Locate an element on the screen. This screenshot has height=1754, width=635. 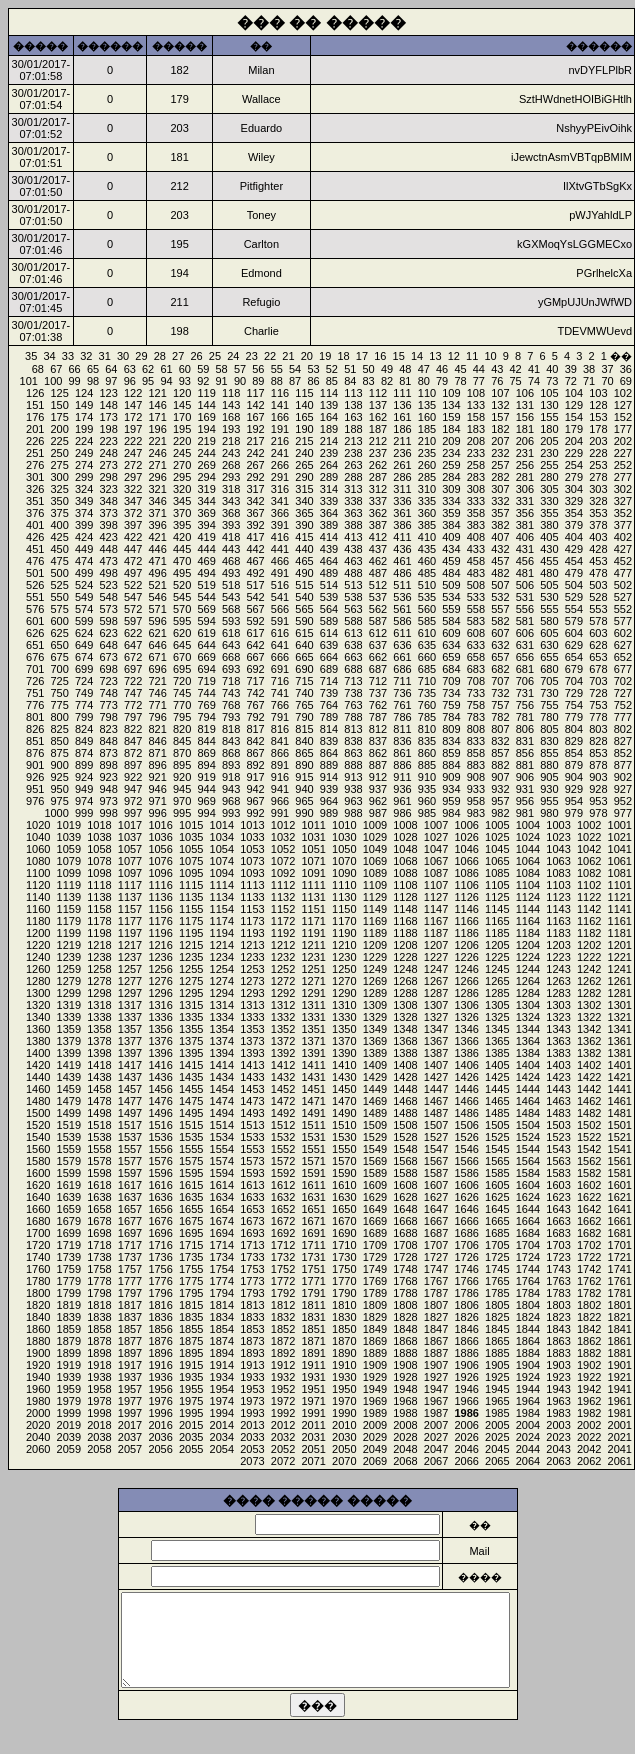
63 is located at coordinates (130, 369).